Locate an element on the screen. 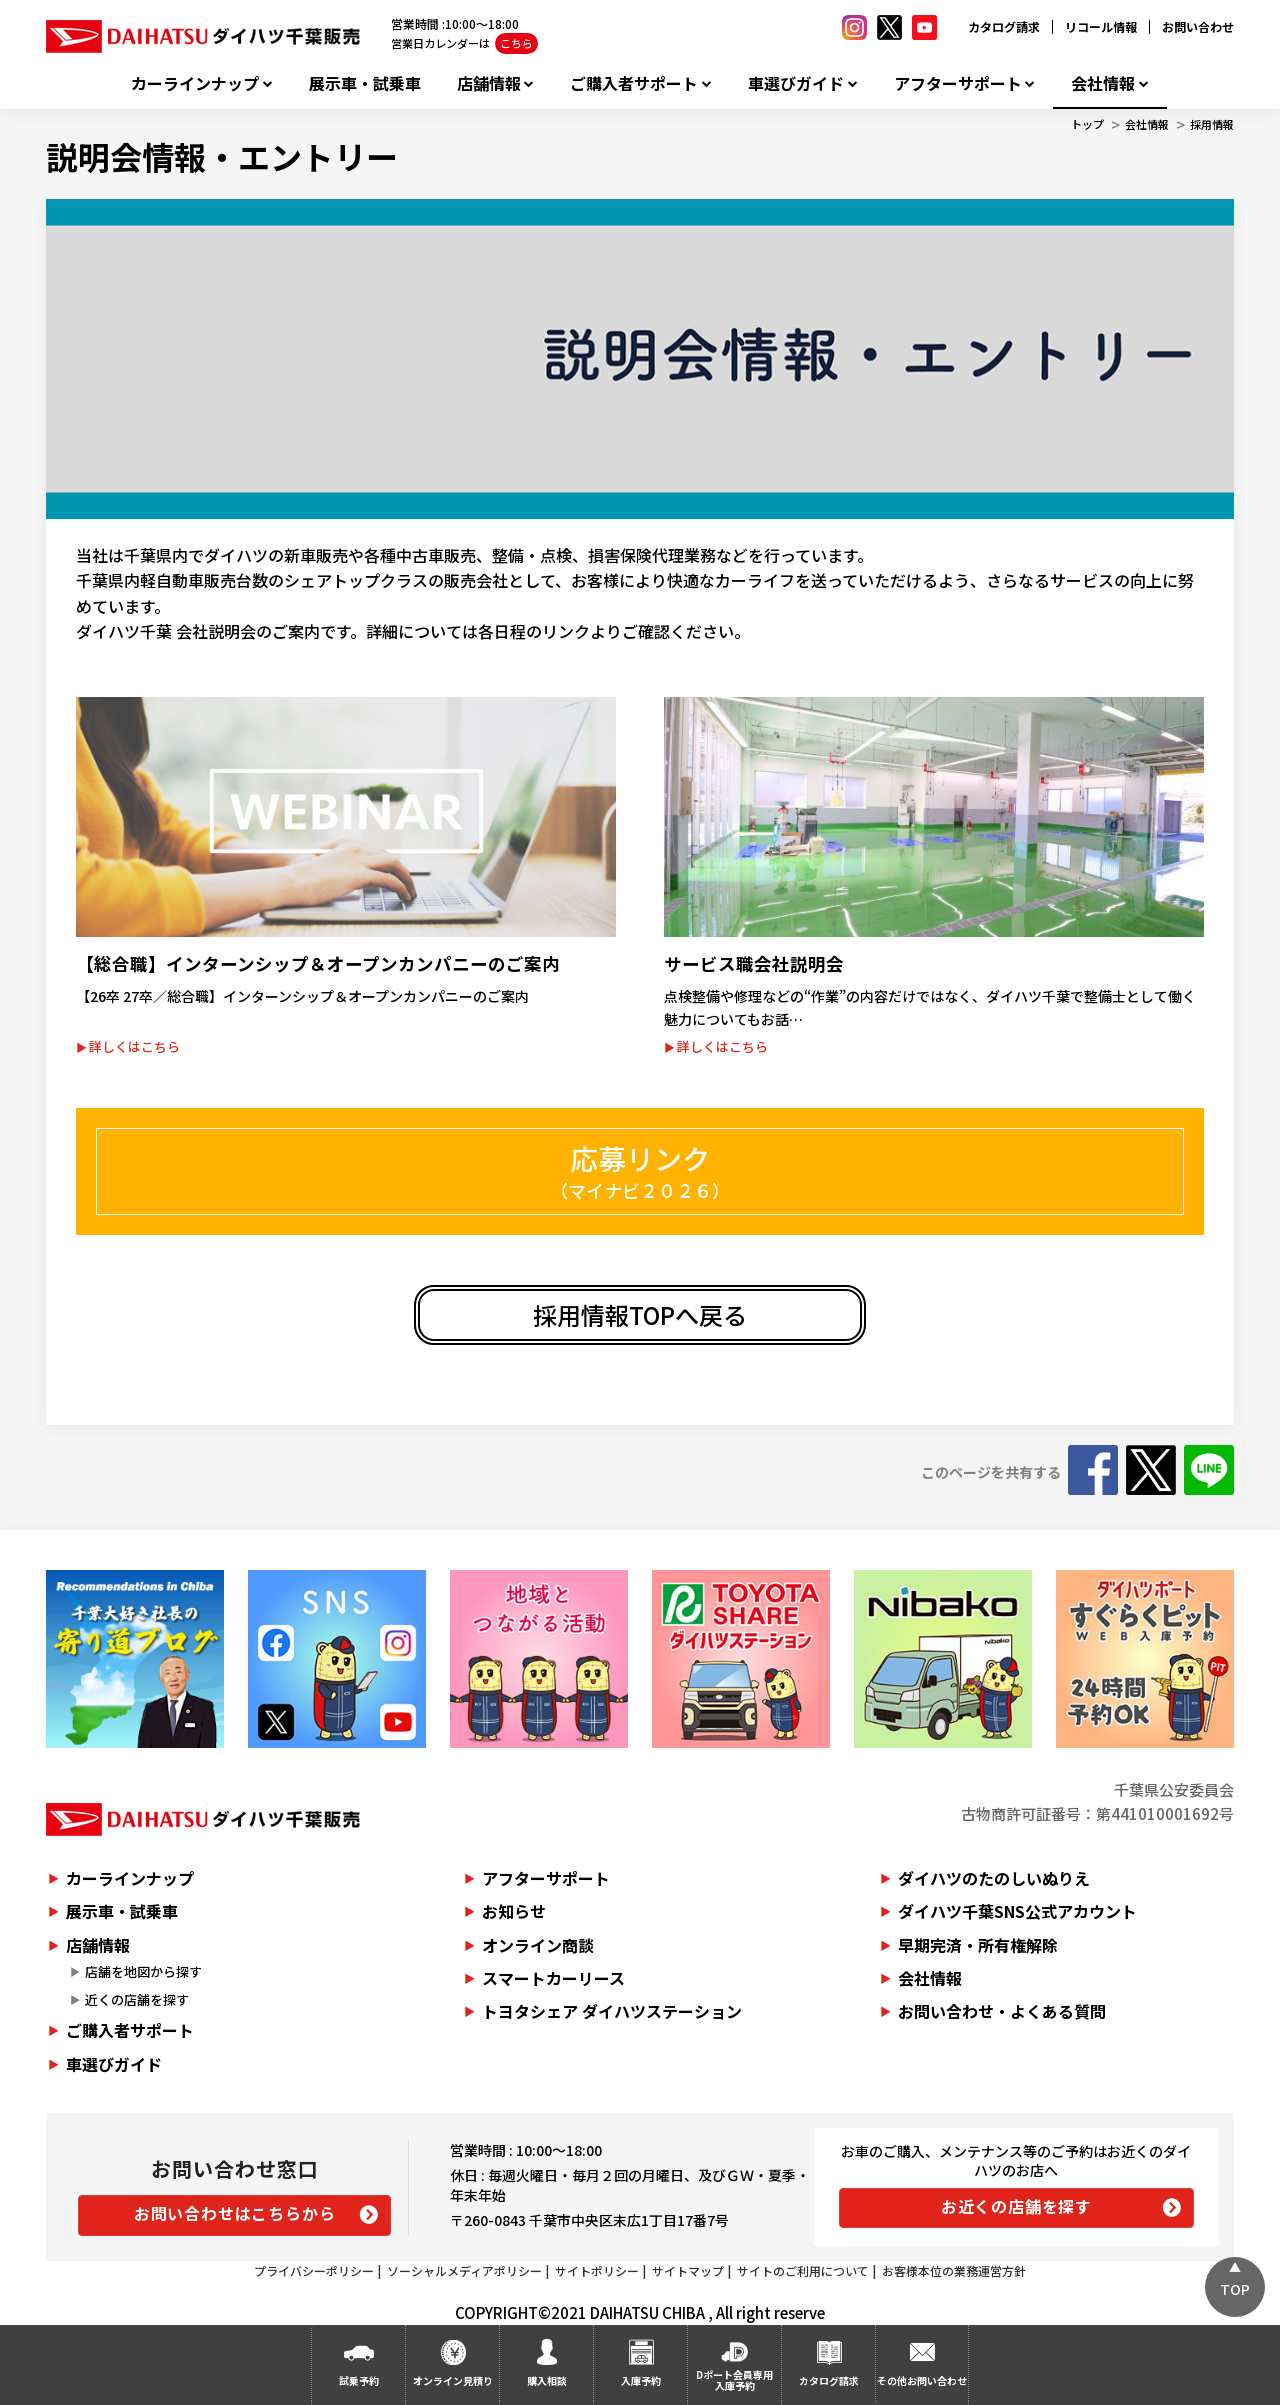  早期完済・所有権解除 is located at coordinates (978, 1945).